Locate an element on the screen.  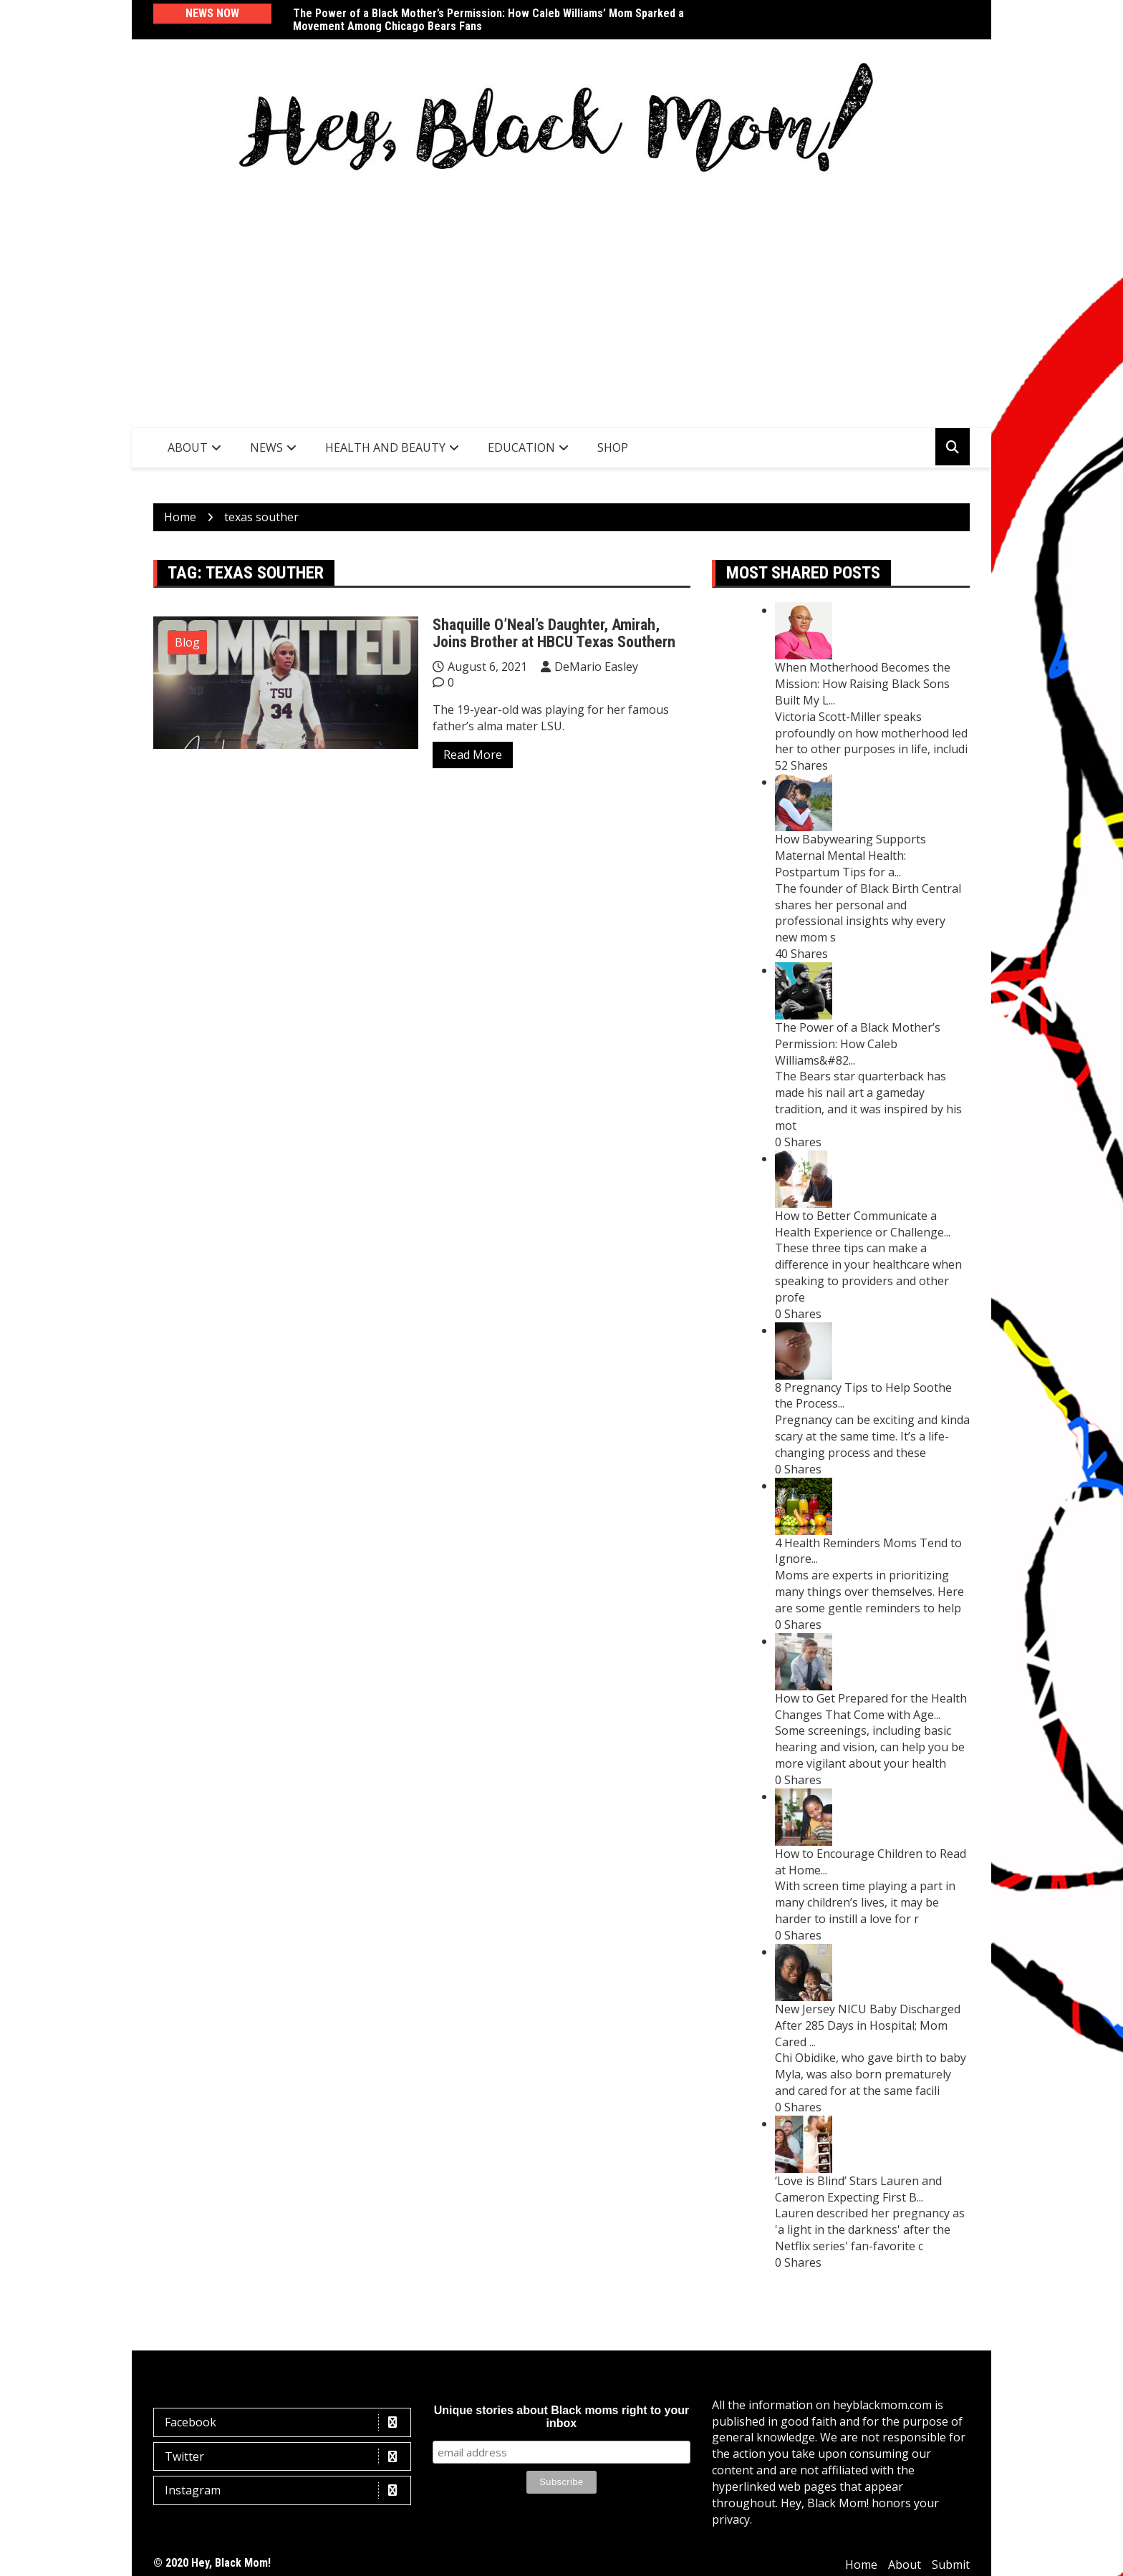
Shaquille O’Neal’s Daughter, Amirah, Joins Brother at HBCU Texas Southern is located at coordinates (554, 633).